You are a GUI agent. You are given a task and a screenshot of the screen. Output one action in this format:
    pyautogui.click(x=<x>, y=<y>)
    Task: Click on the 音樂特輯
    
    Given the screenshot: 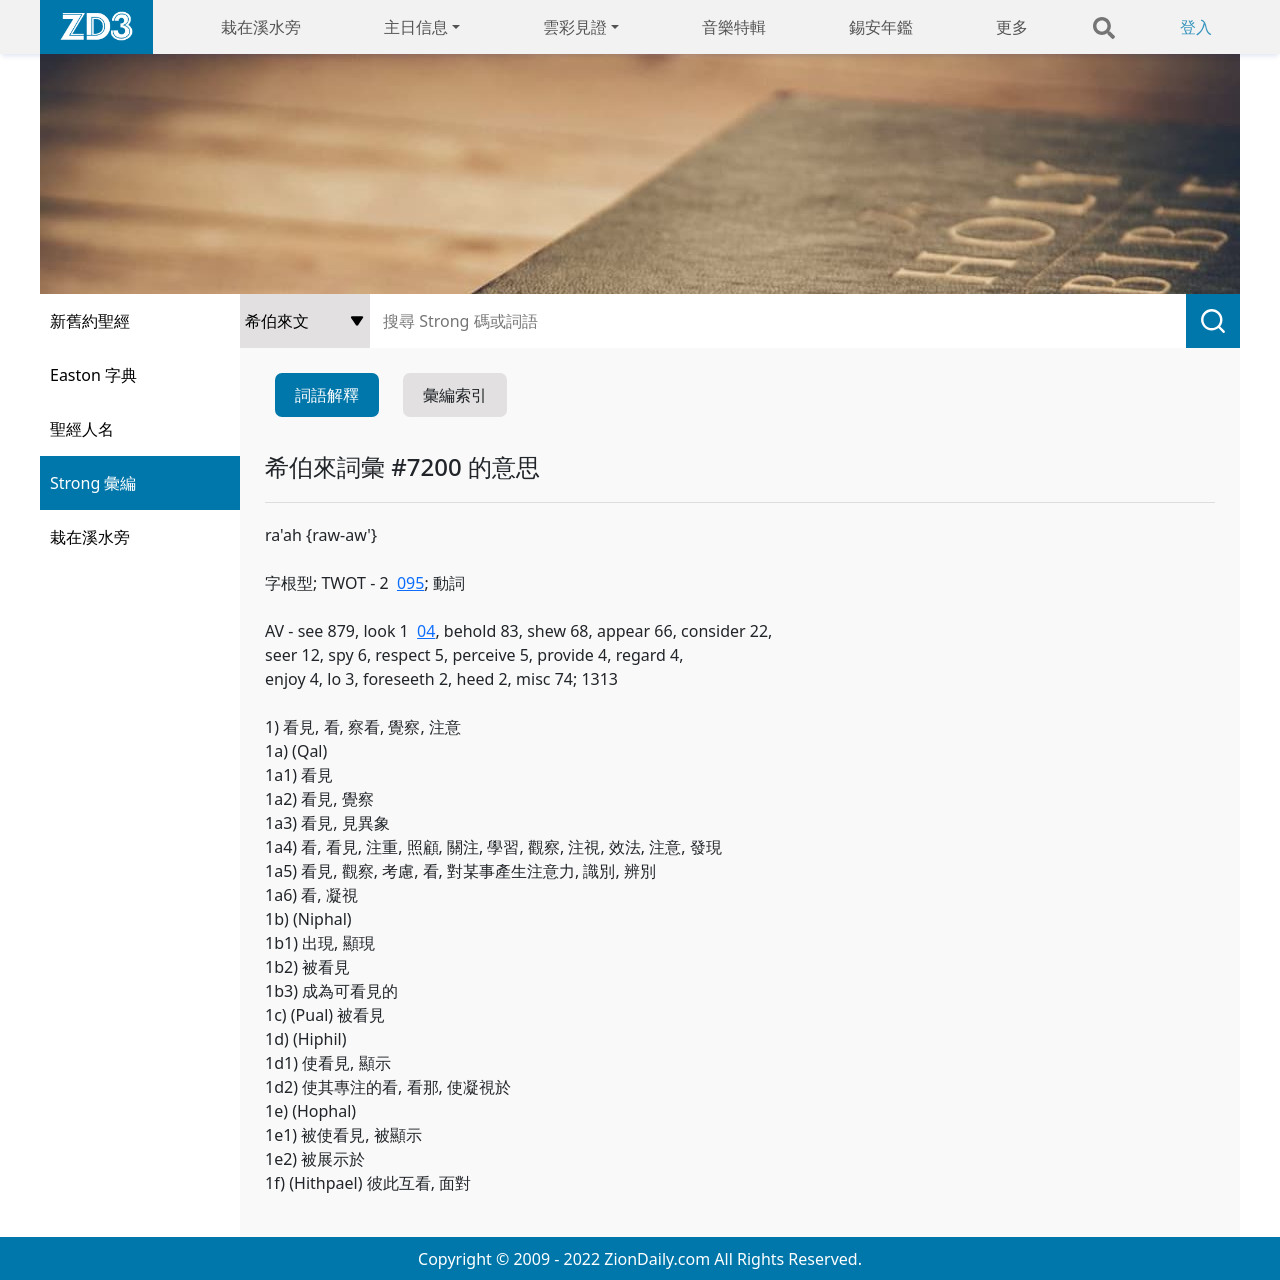 What is the action you would take?
    pyautogui.click(x=734, y=27)
    